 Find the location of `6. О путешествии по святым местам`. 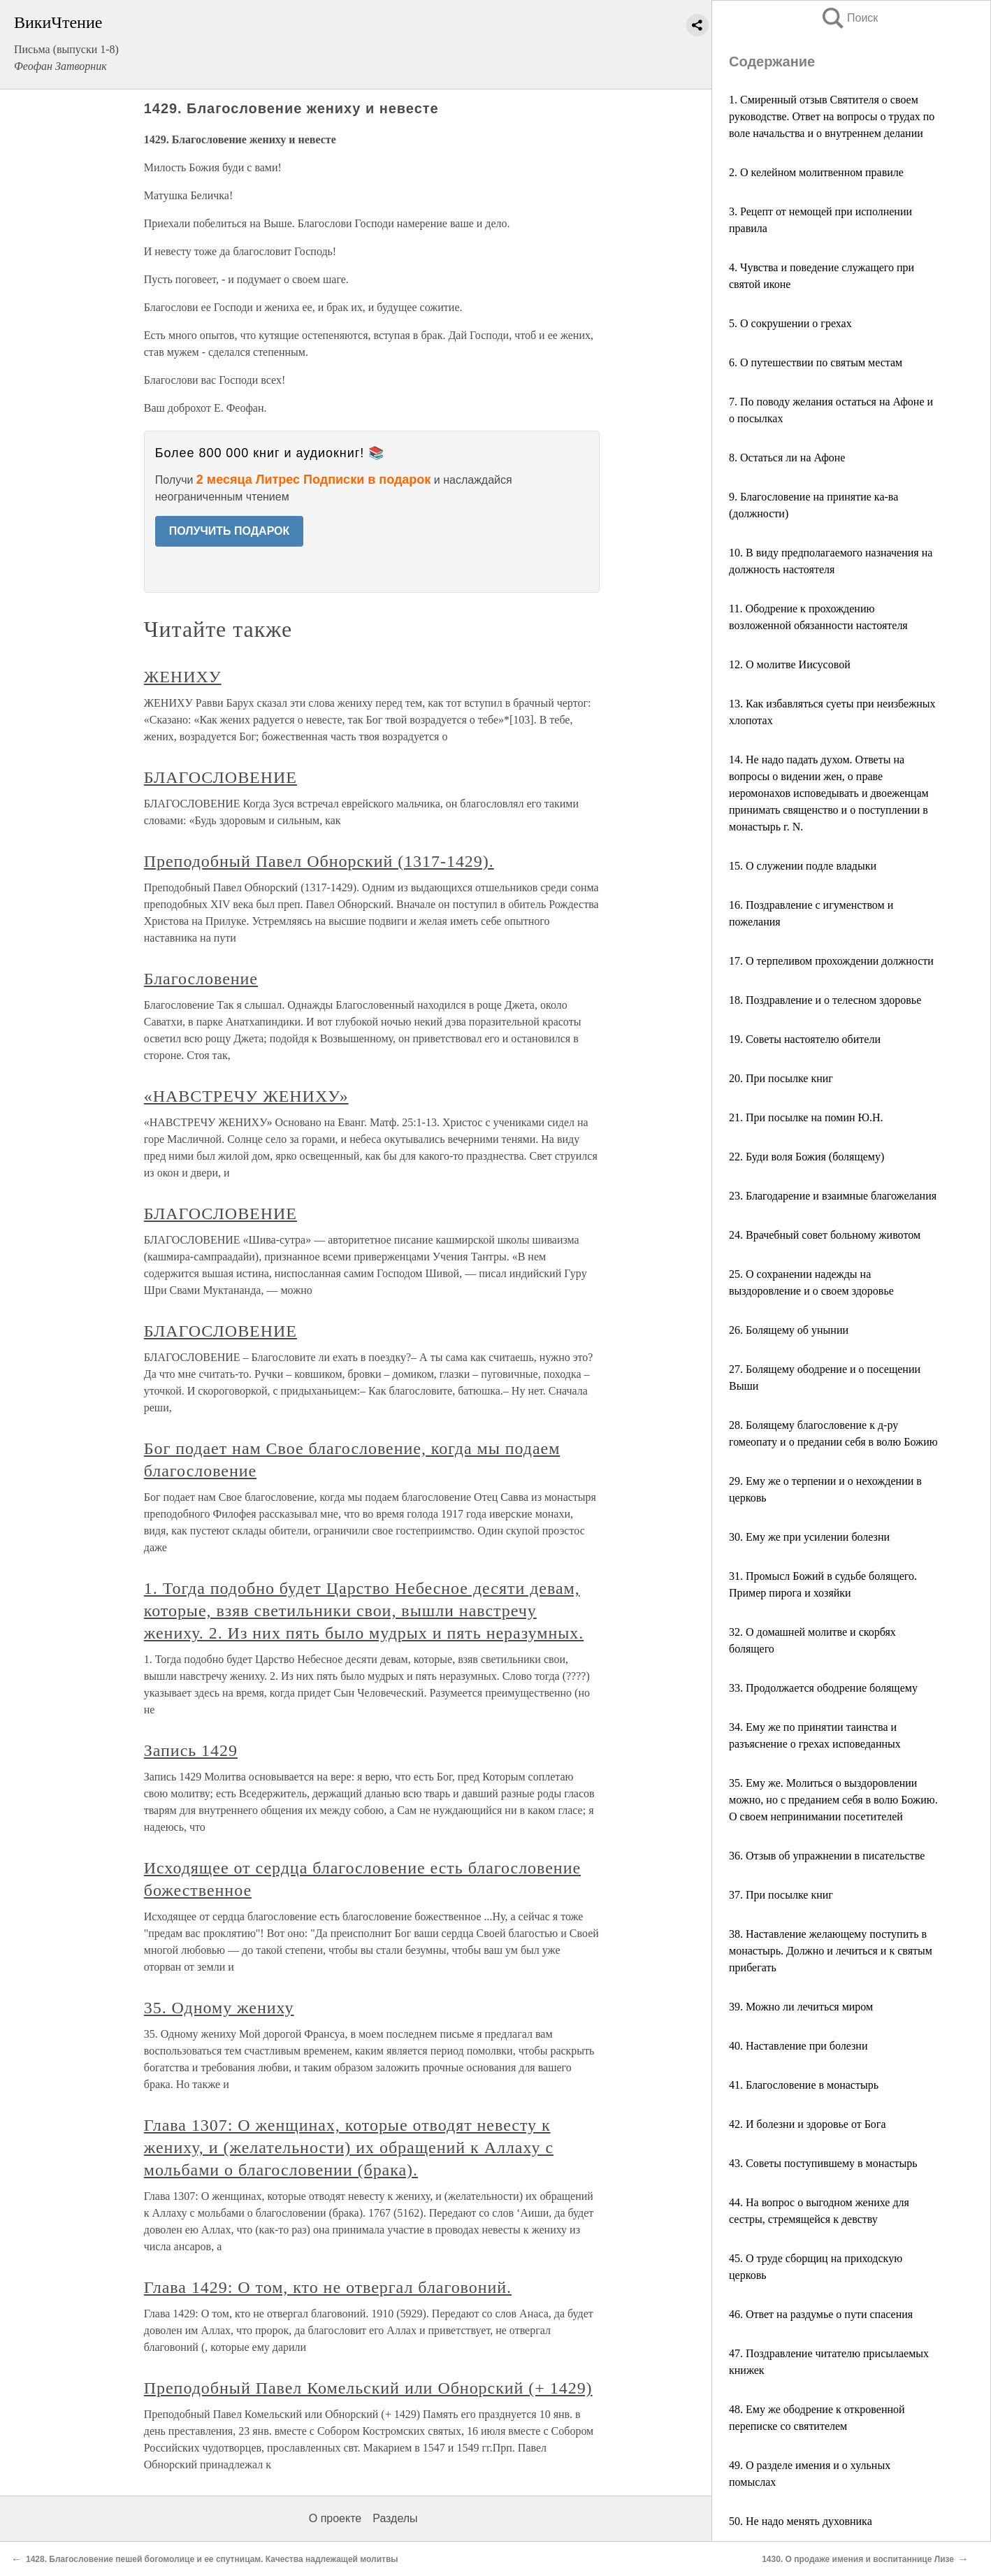

6. О путешествии по святым местам is located at coordinates (815, 362).